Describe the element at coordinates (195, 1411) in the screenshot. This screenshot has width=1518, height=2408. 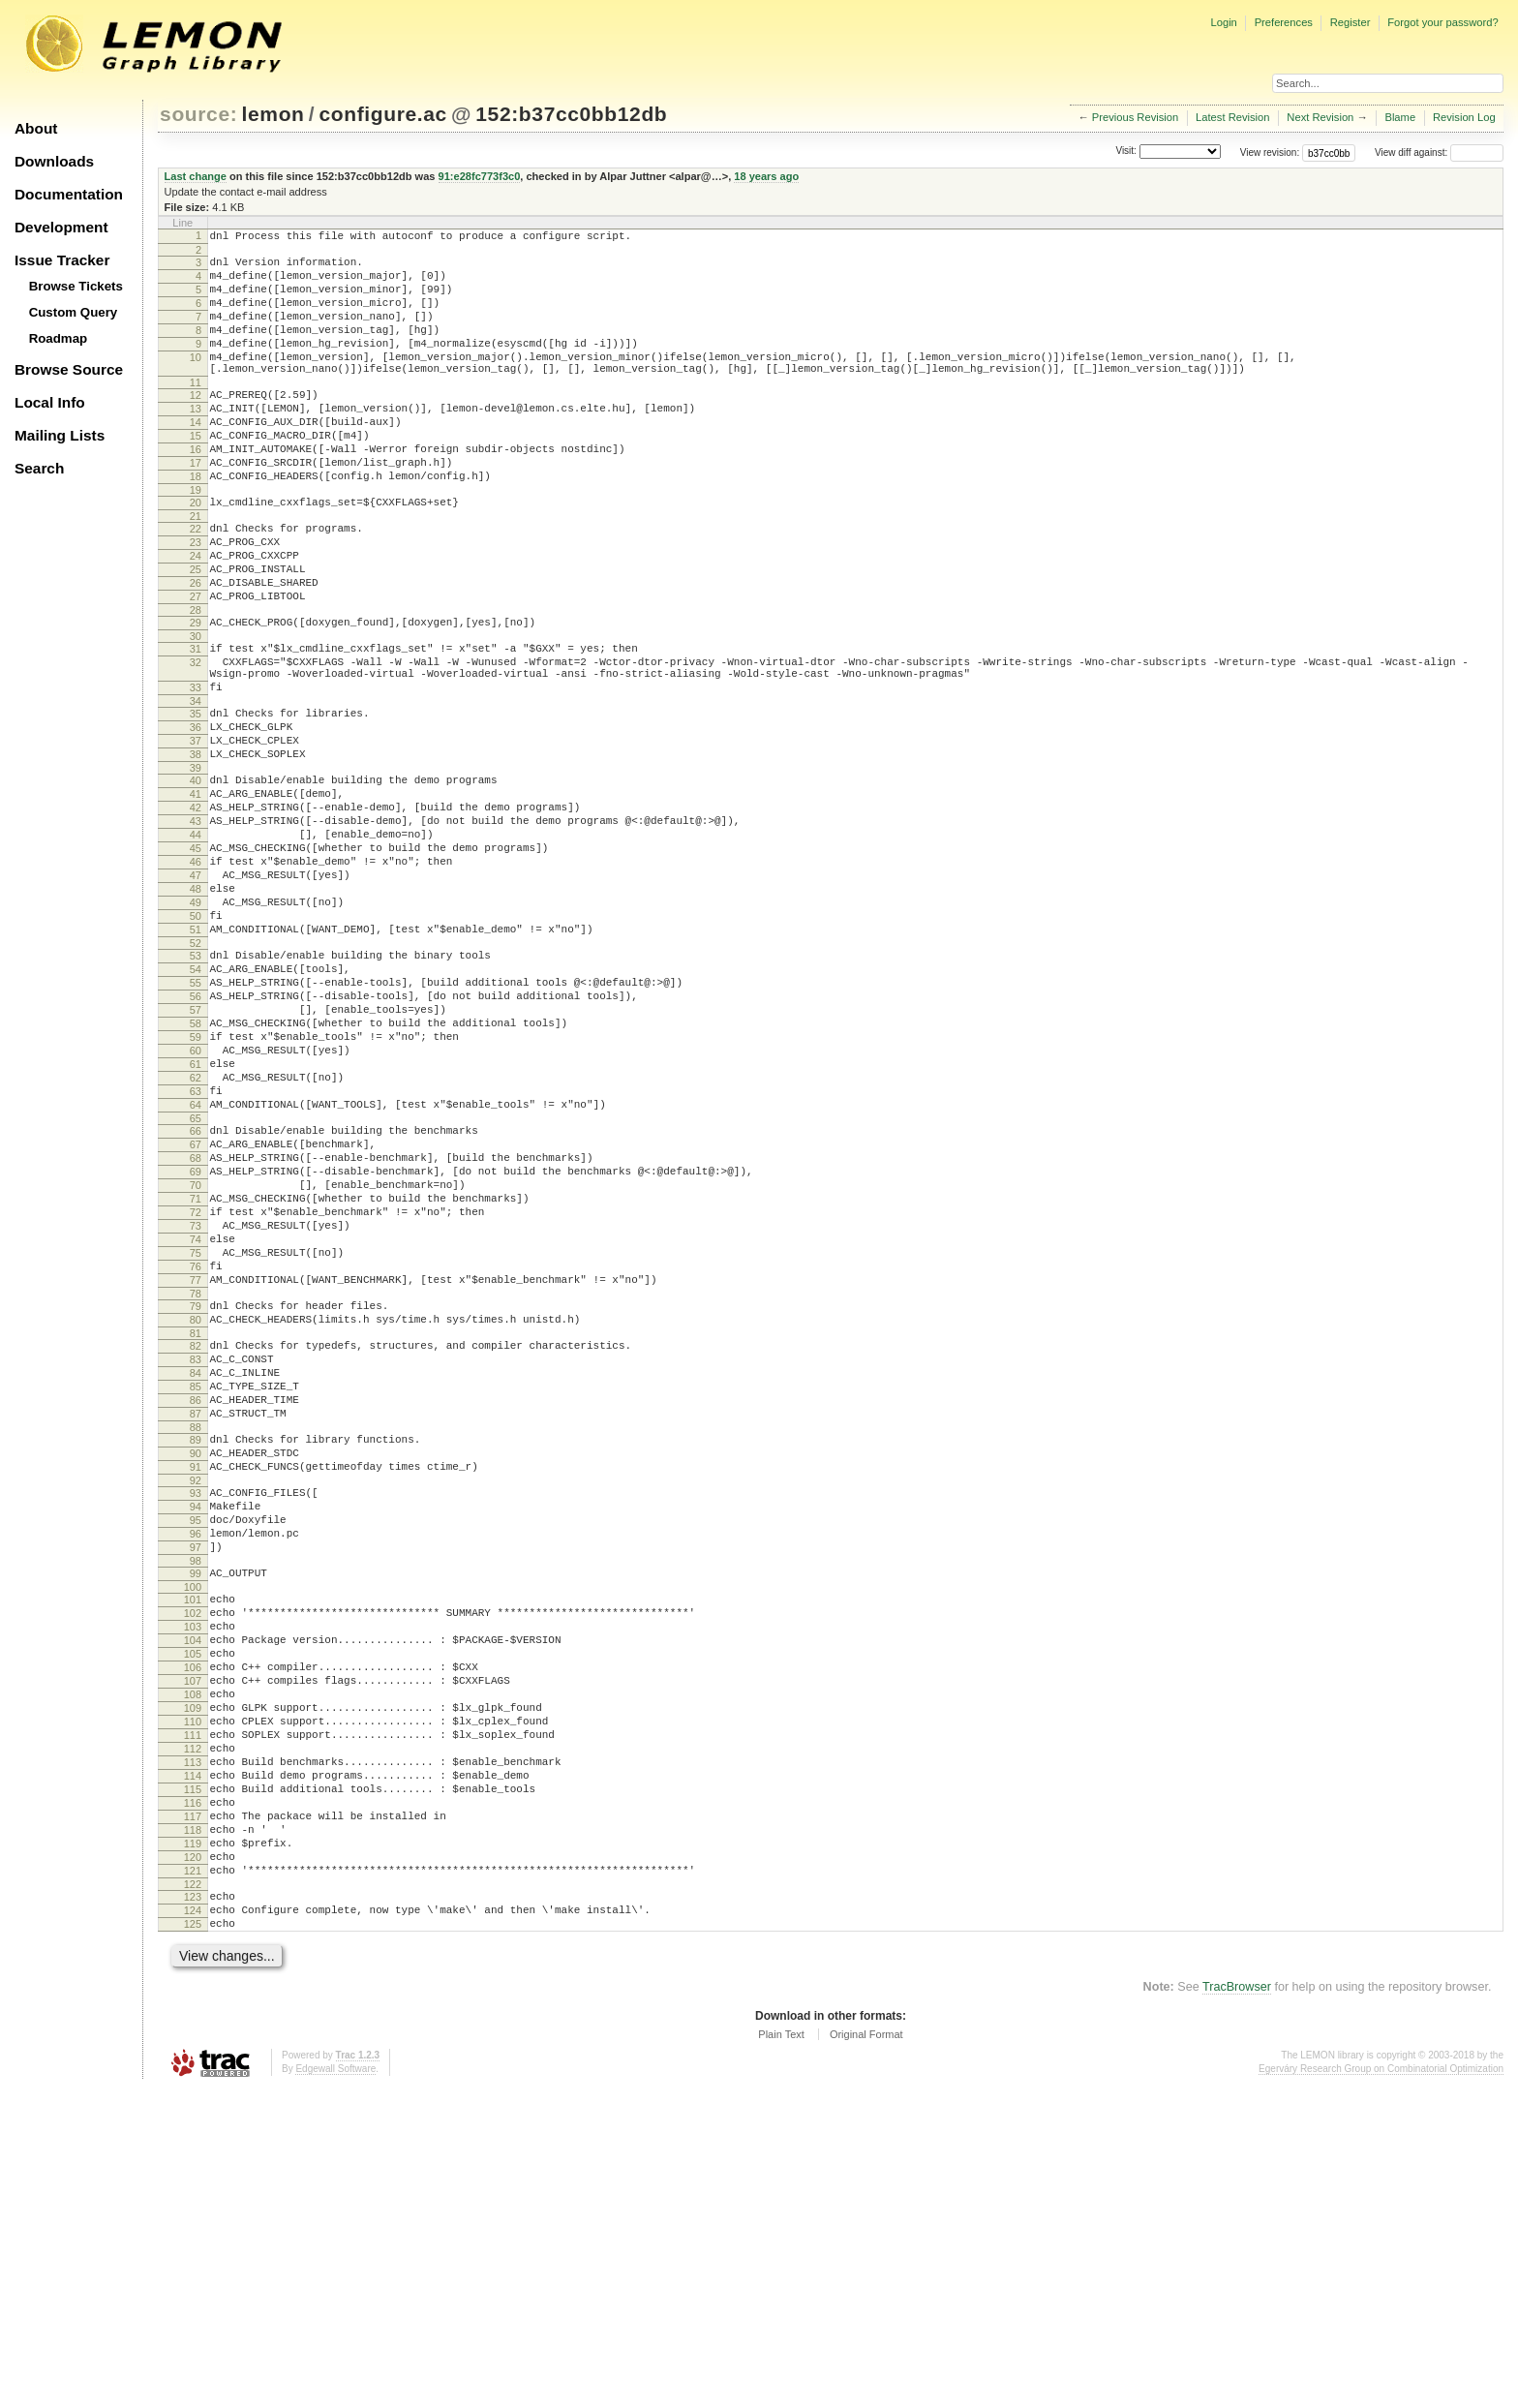
I see `73` at that location.